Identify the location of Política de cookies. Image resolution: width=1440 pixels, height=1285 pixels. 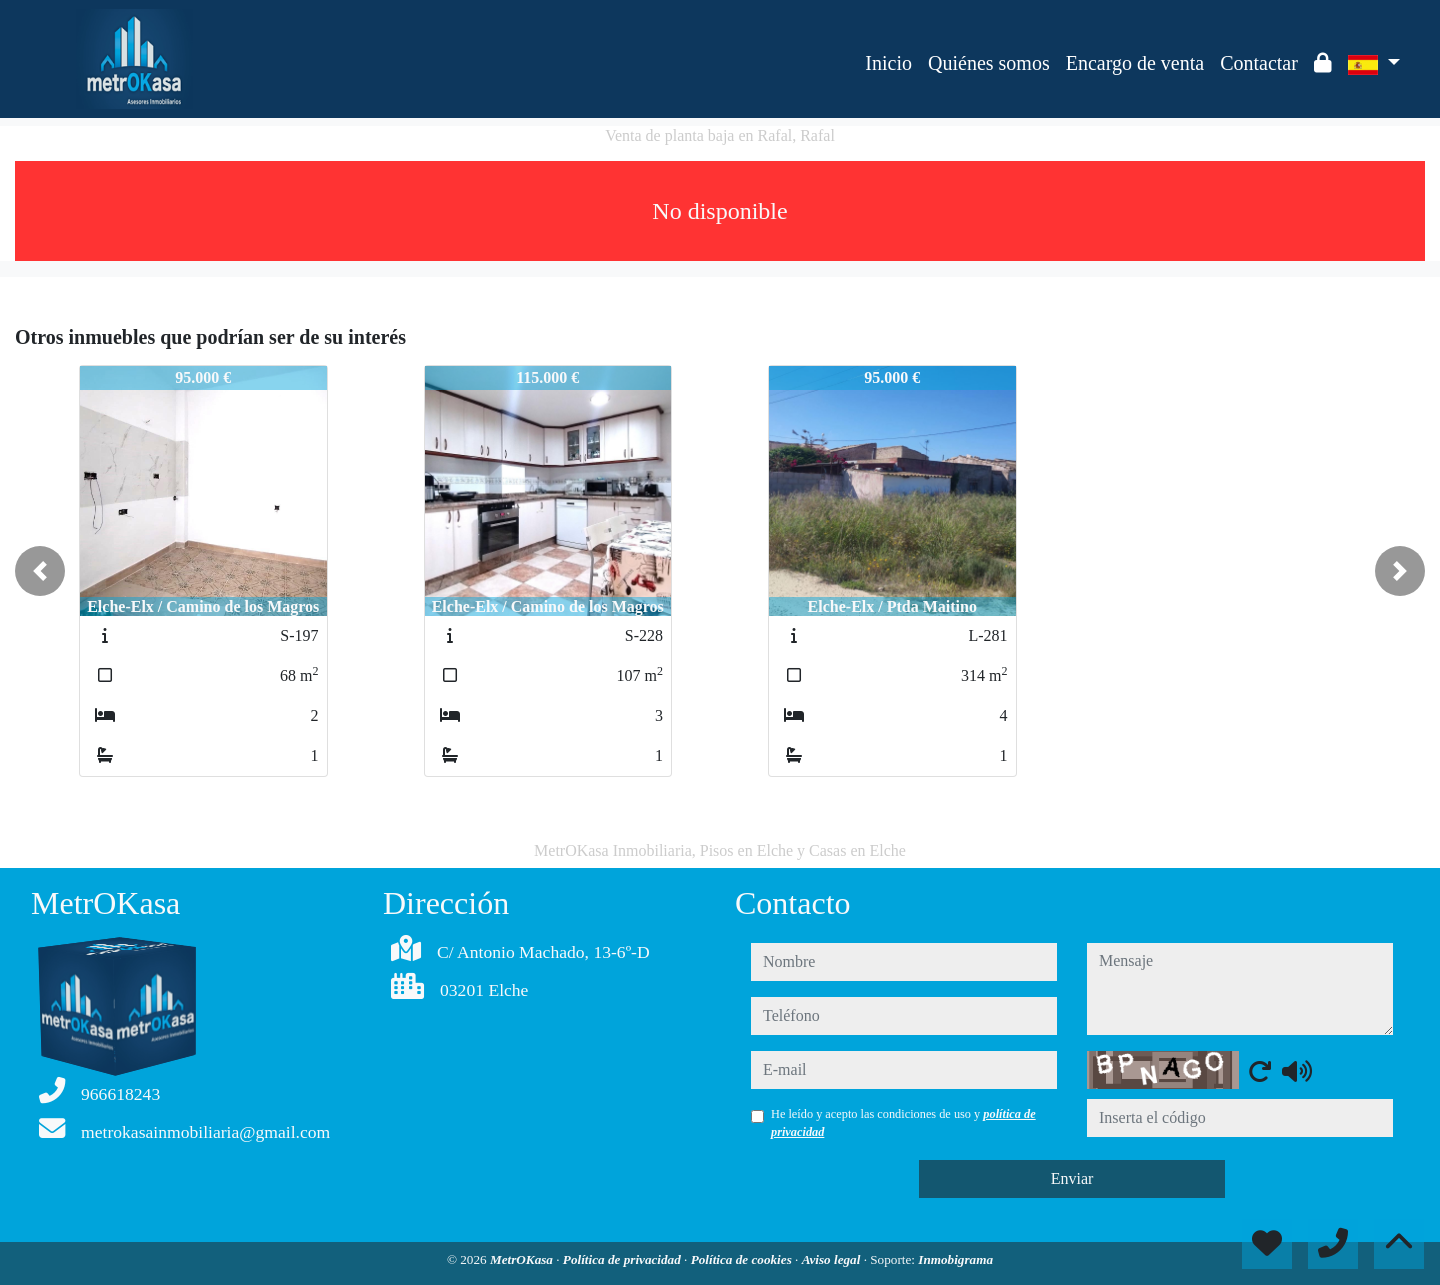
(743, 1259).